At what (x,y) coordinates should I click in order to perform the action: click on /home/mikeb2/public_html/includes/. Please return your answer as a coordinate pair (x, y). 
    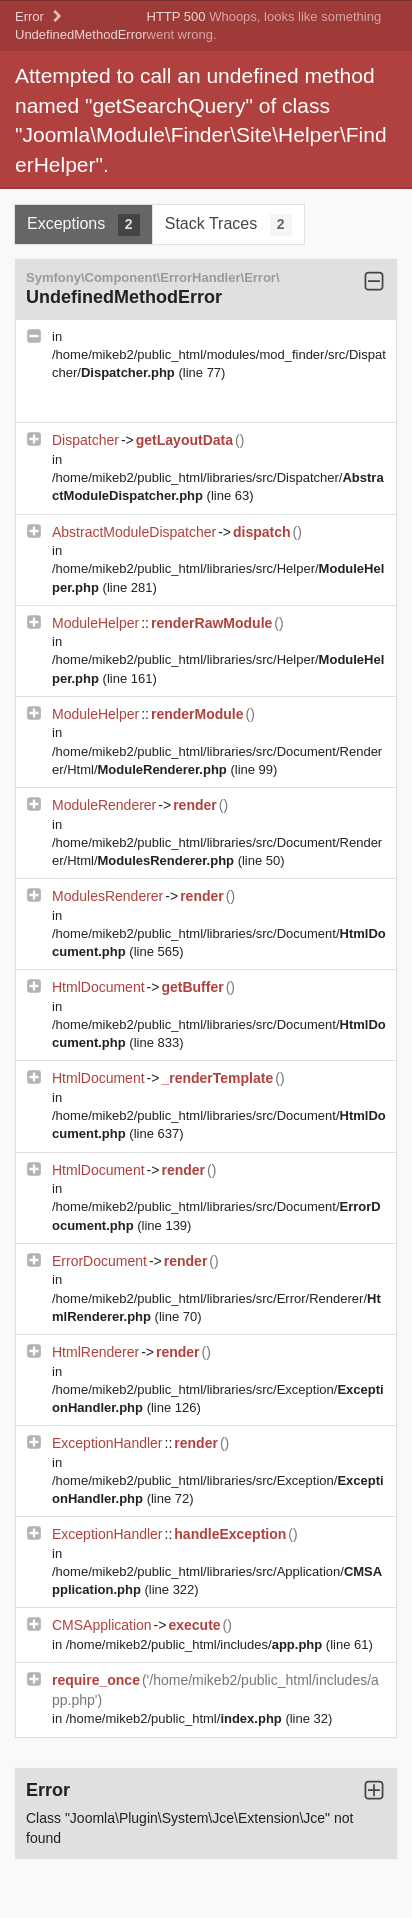
    Looking at the image, I should click on (196, 1644).